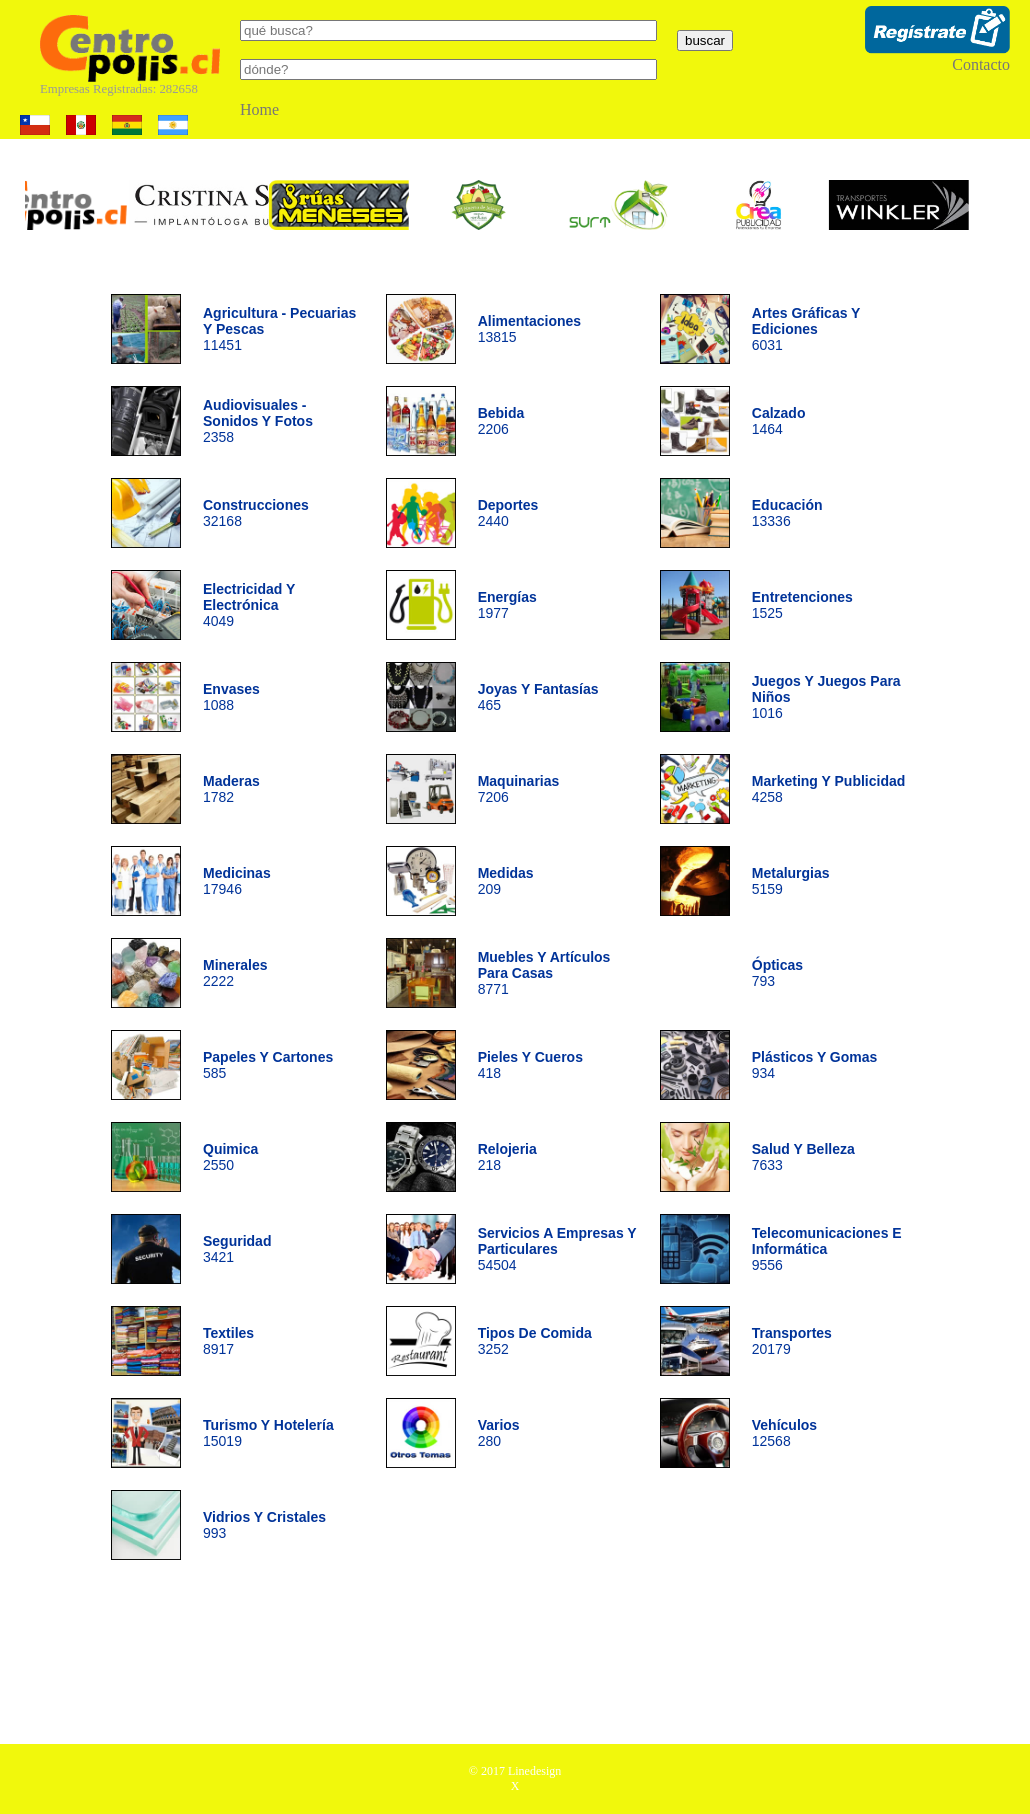 The image size is (1030, 1814). What do you see at coordinates (779, 421) in the screenshot?
I see `1464` at bounding box center [779, 421].